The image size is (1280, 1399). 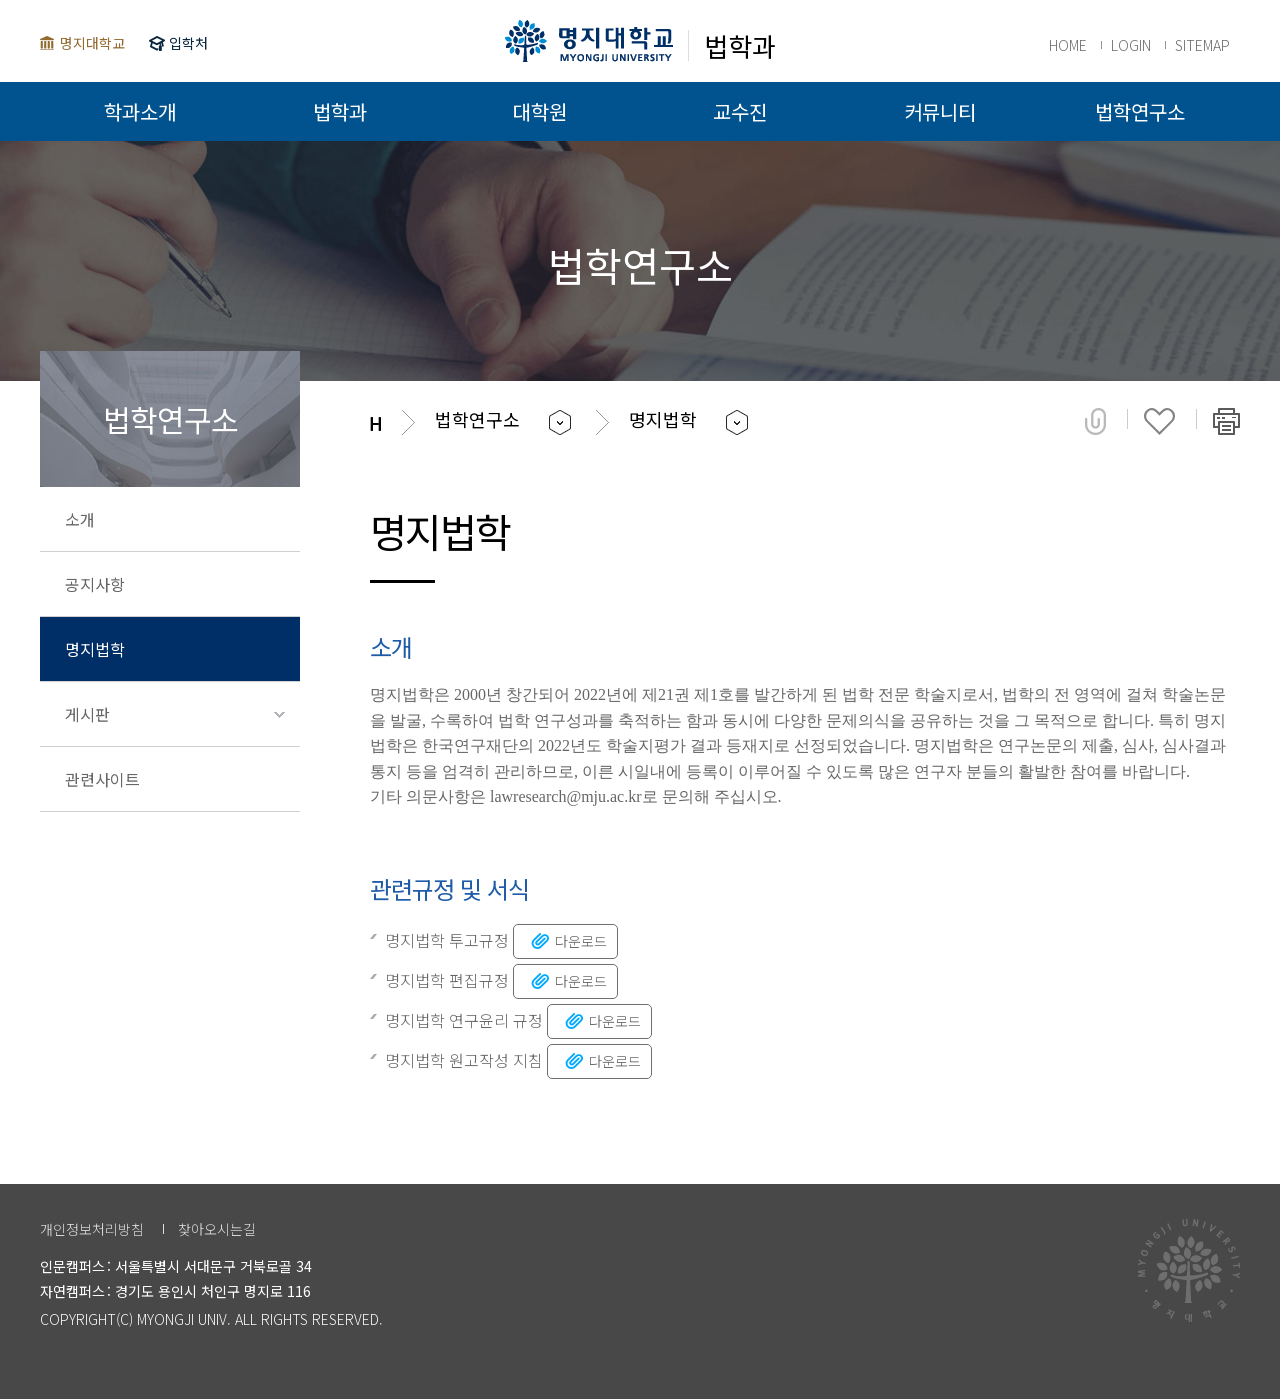 I want to click on 다운로드, so click(x=567, y=940).